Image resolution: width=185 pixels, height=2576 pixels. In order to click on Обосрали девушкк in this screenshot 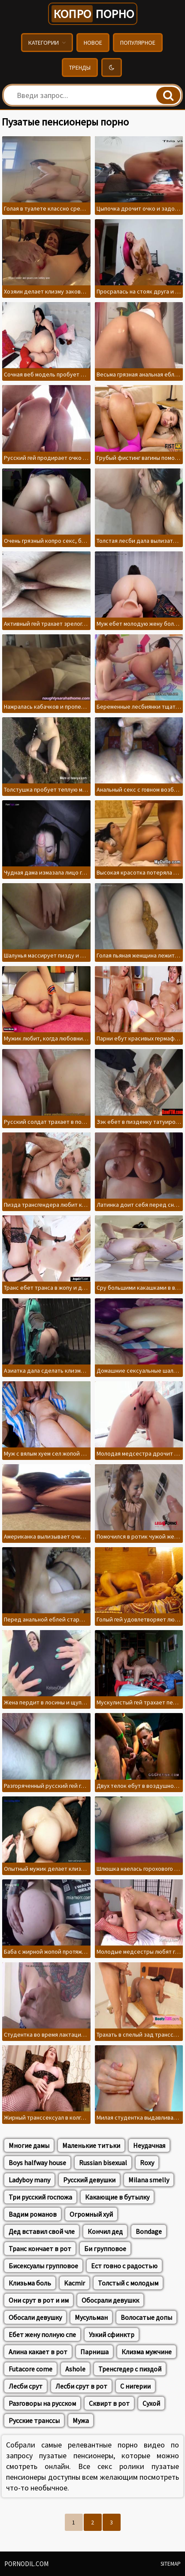, I will do `click(110, 2300)`.